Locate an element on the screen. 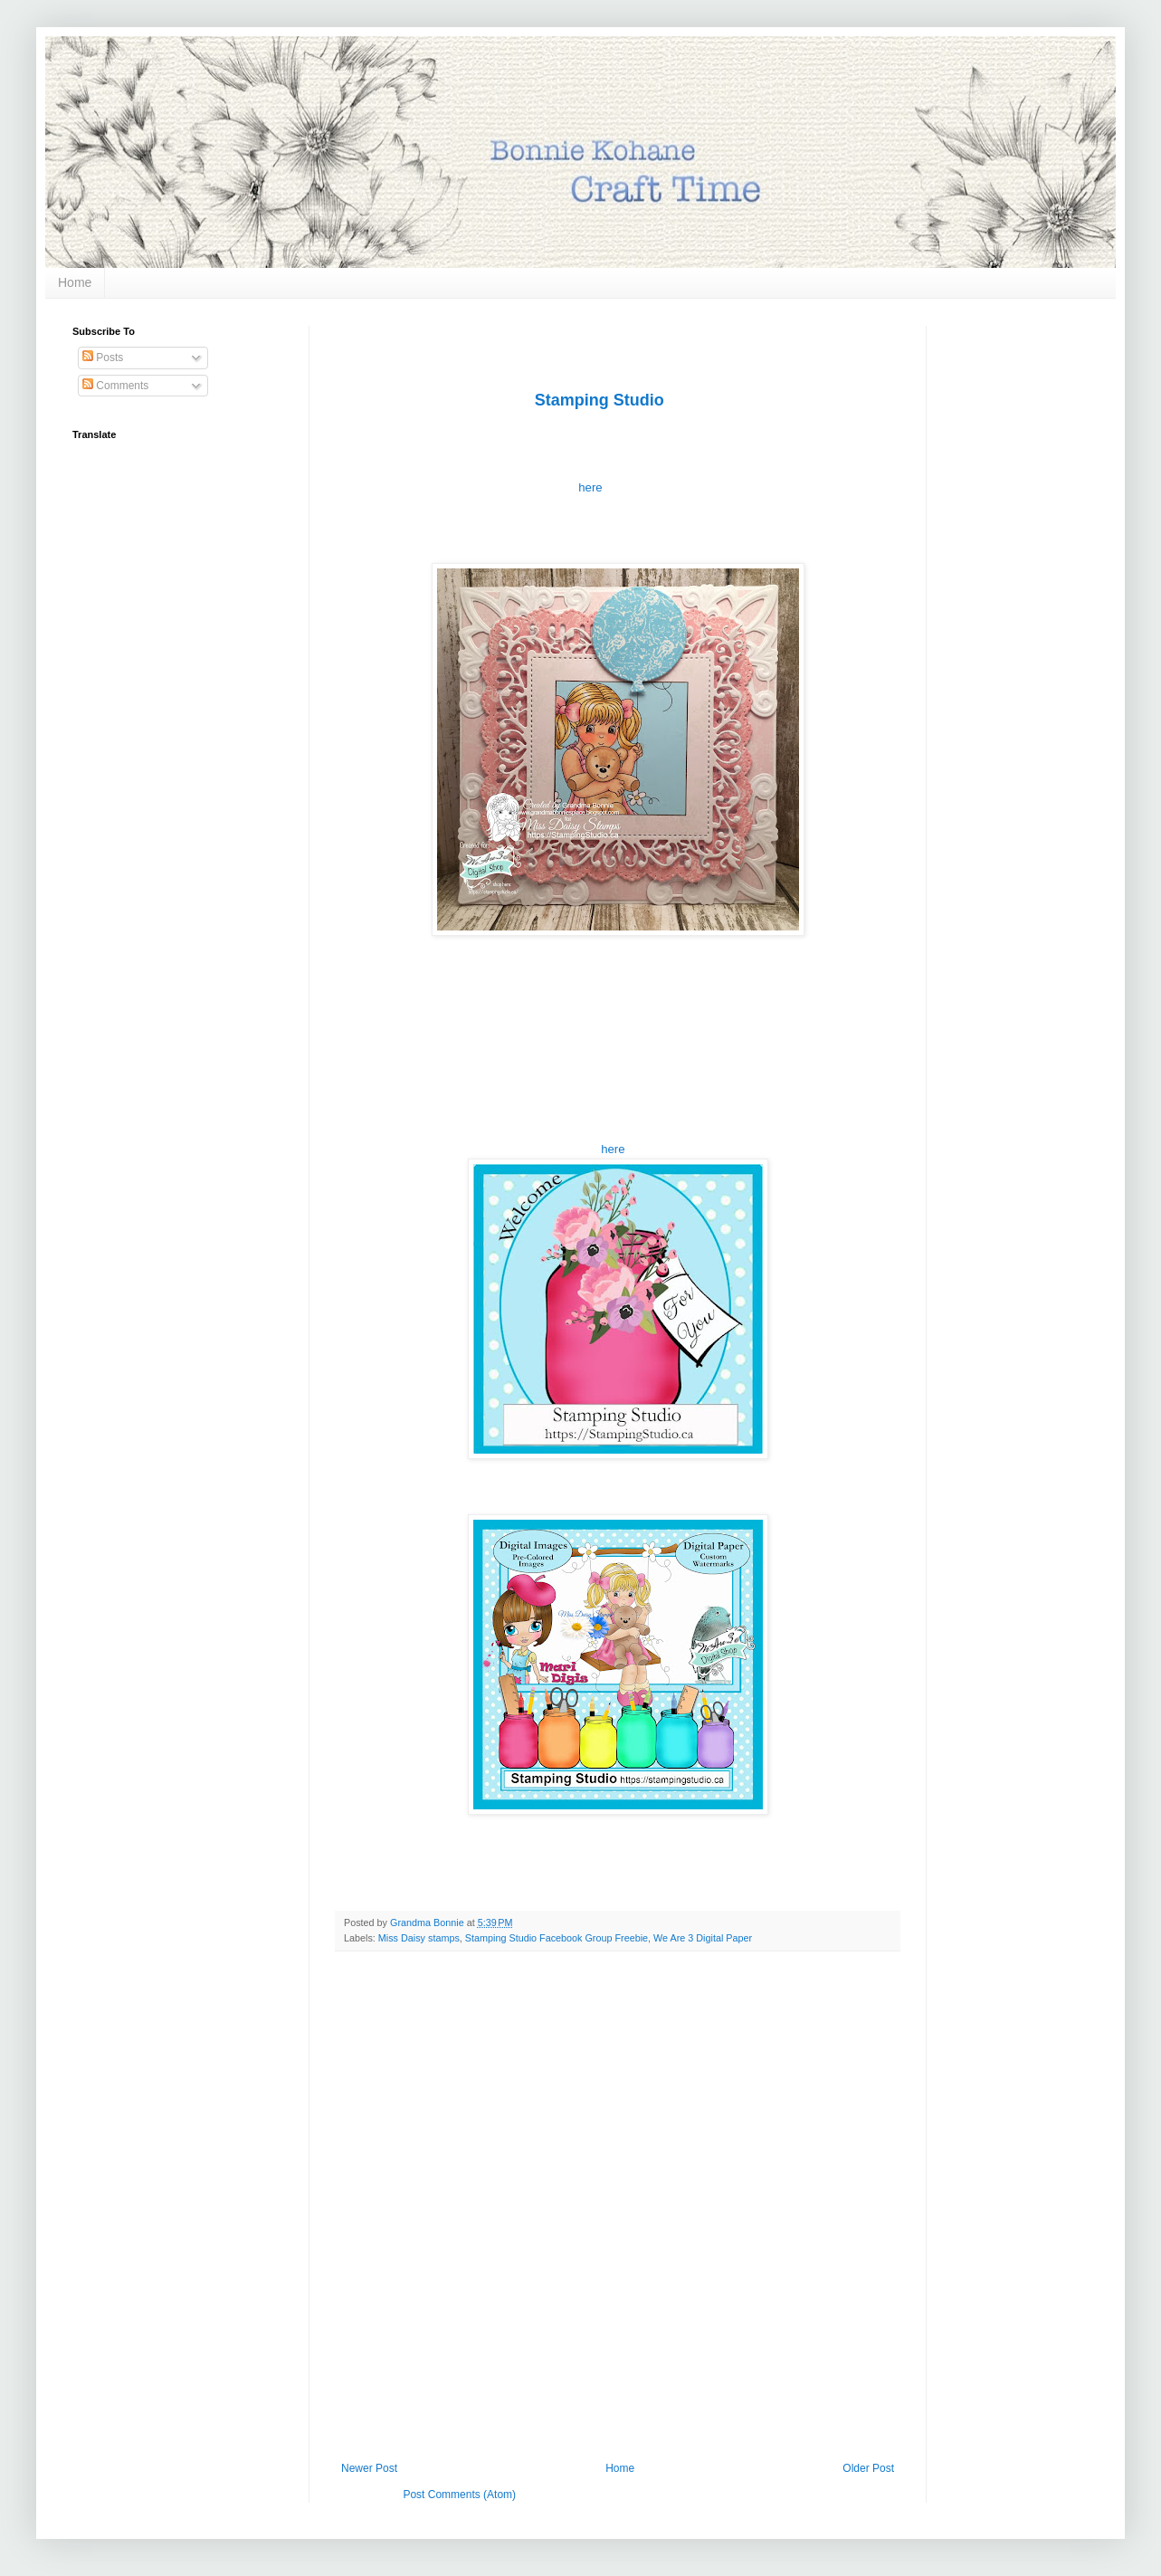 This screenshot has height=2576, width=1161. Newer Post is located at coordinates (369, 2468).